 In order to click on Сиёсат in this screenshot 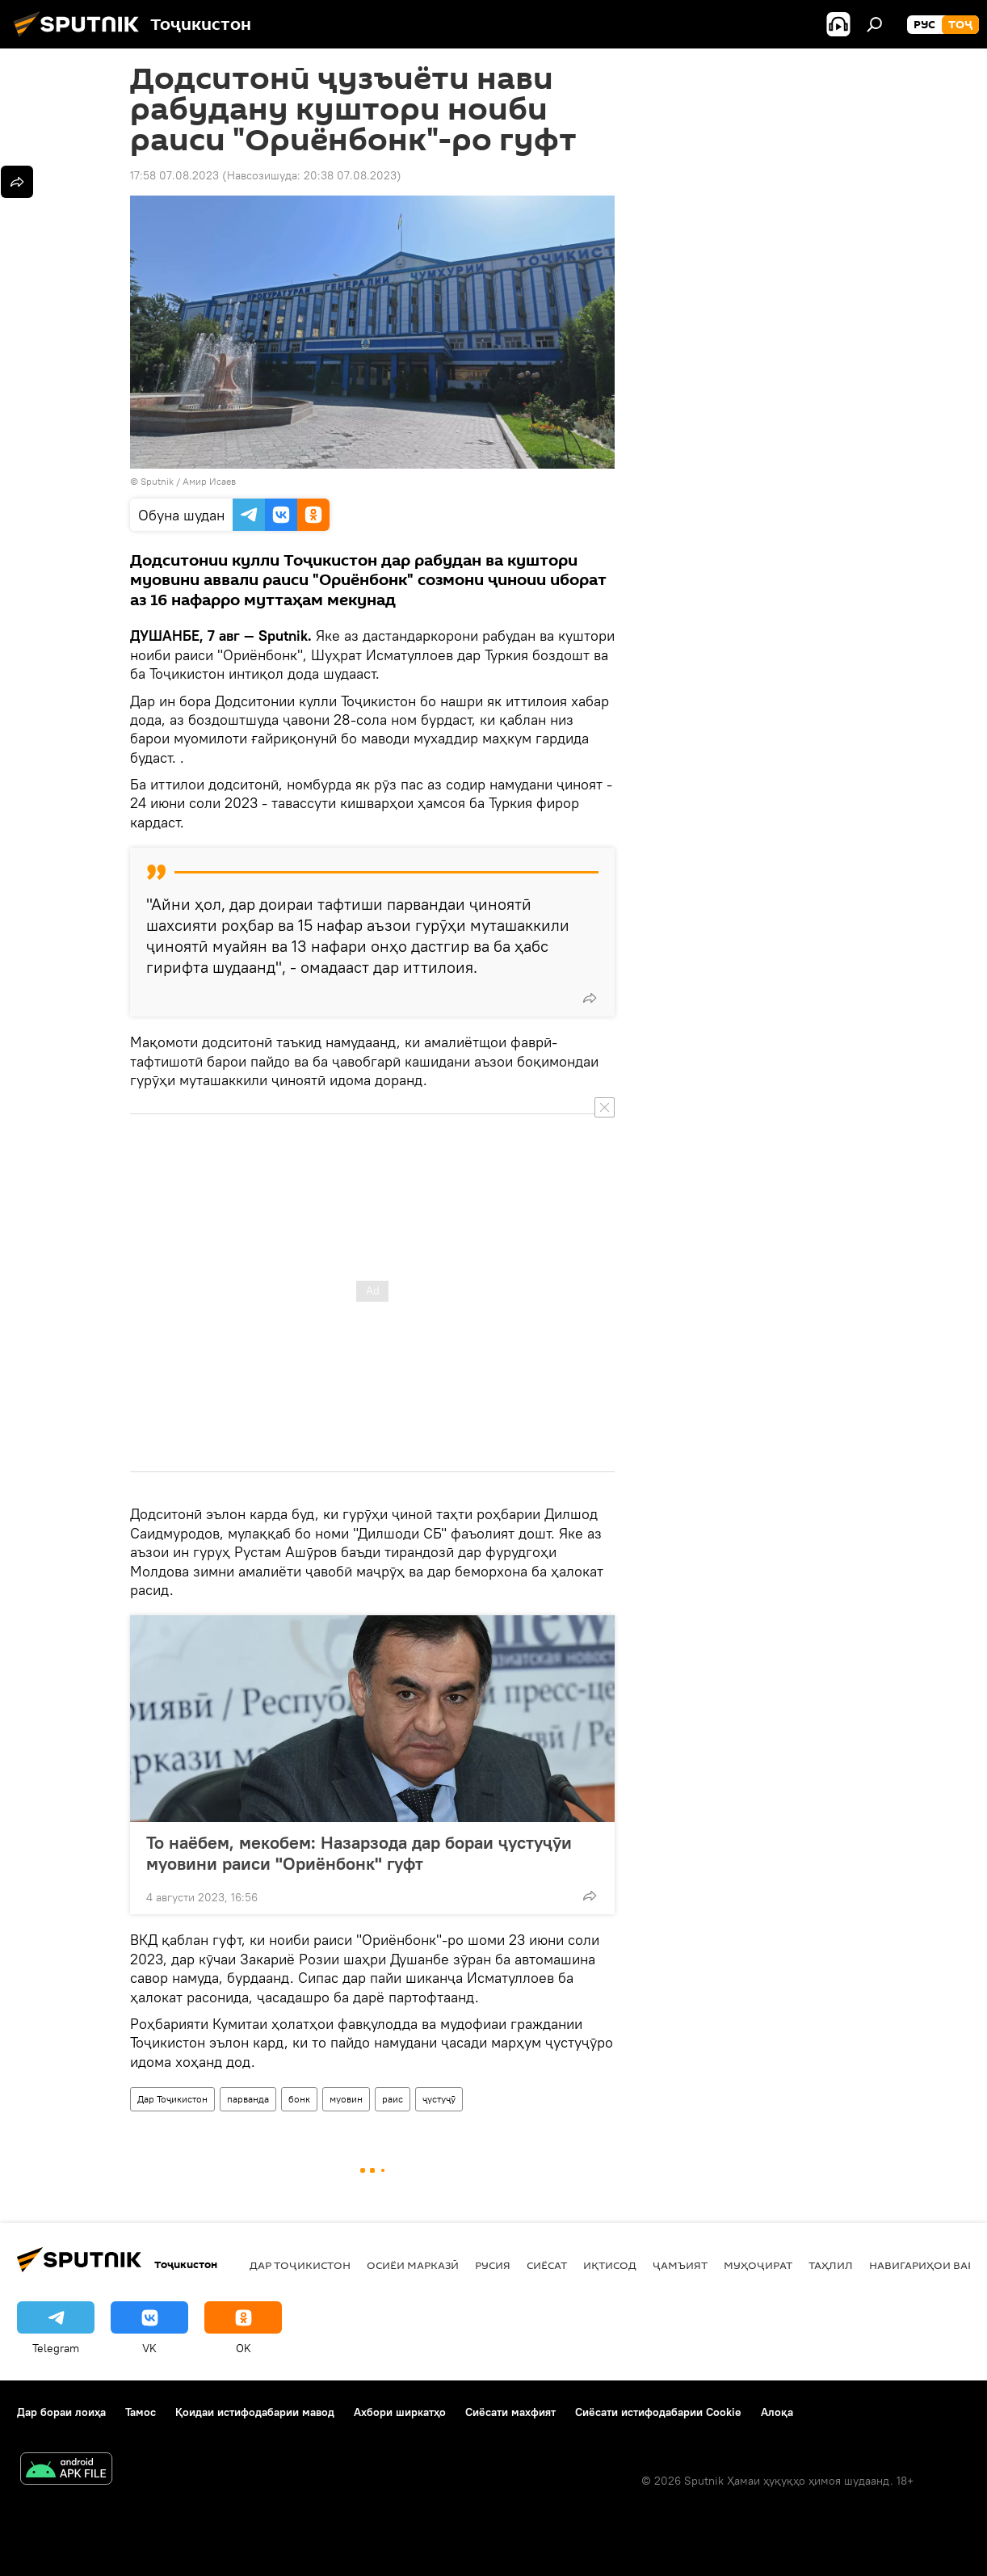, I will do `click(547, 2265)`.